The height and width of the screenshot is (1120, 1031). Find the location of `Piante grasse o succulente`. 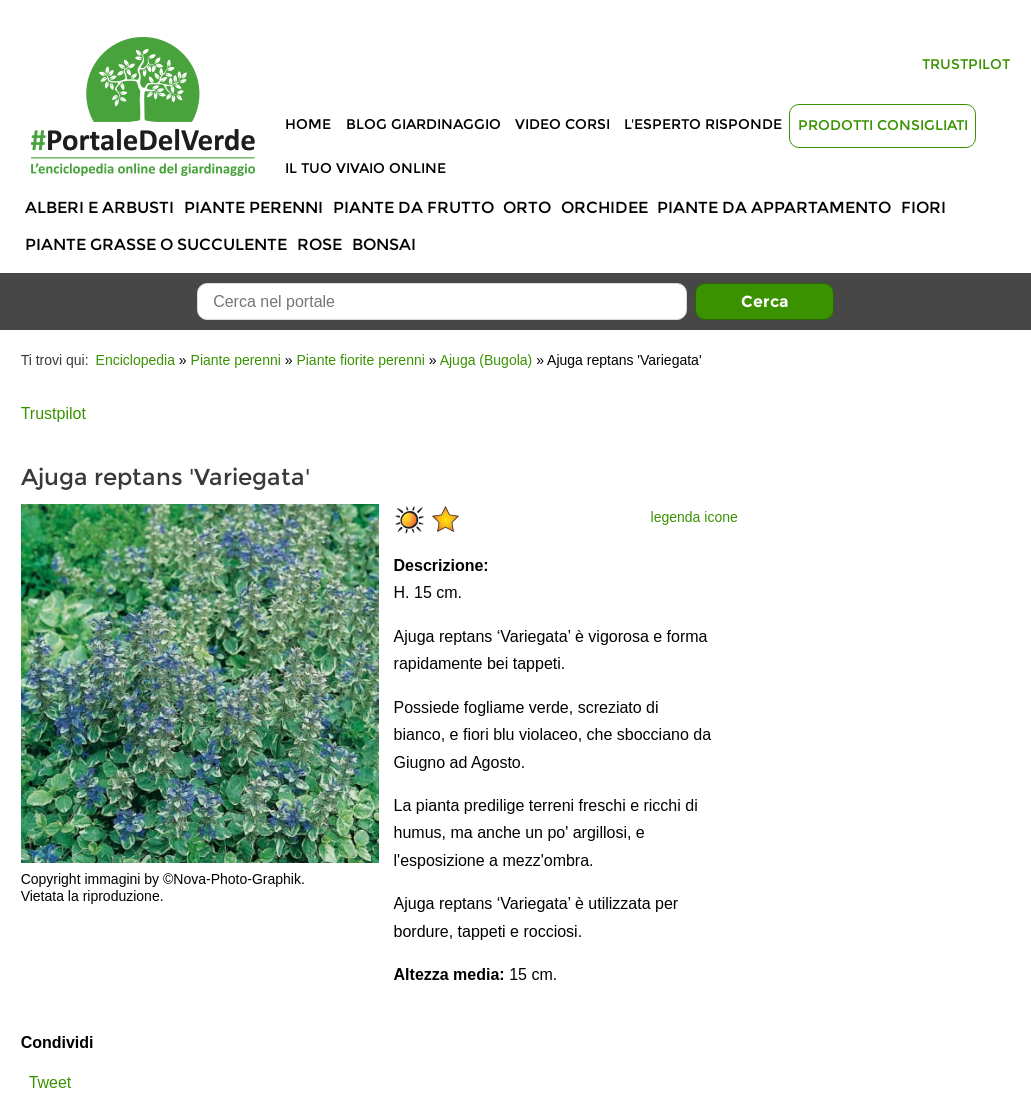

Piante grasse o succulente is located at coordinates (156, 244).